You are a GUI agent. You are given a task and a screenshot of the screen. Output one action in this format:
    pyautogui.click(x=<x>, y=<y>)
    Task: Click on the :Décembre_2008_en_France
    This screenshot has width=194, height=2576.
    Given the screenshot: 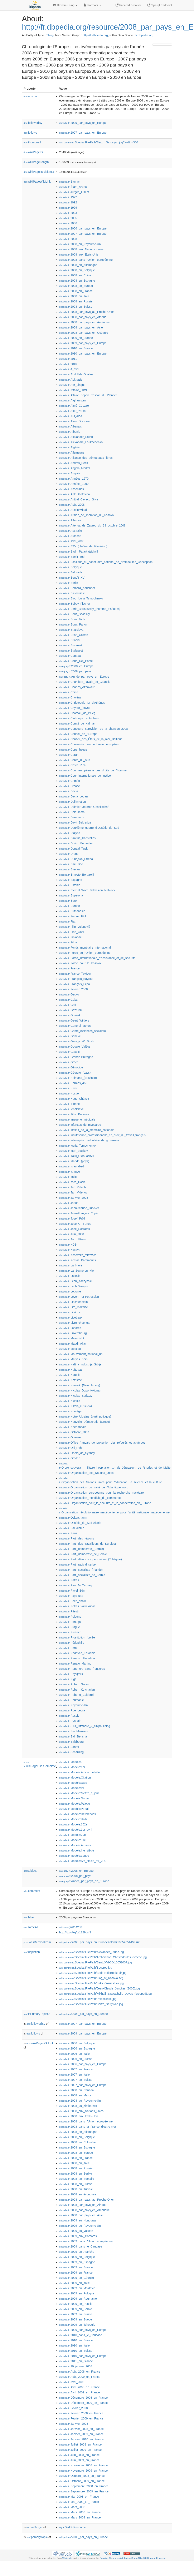 What is the action you would take?
    pyautogui.click(x=83, y=2397)
    